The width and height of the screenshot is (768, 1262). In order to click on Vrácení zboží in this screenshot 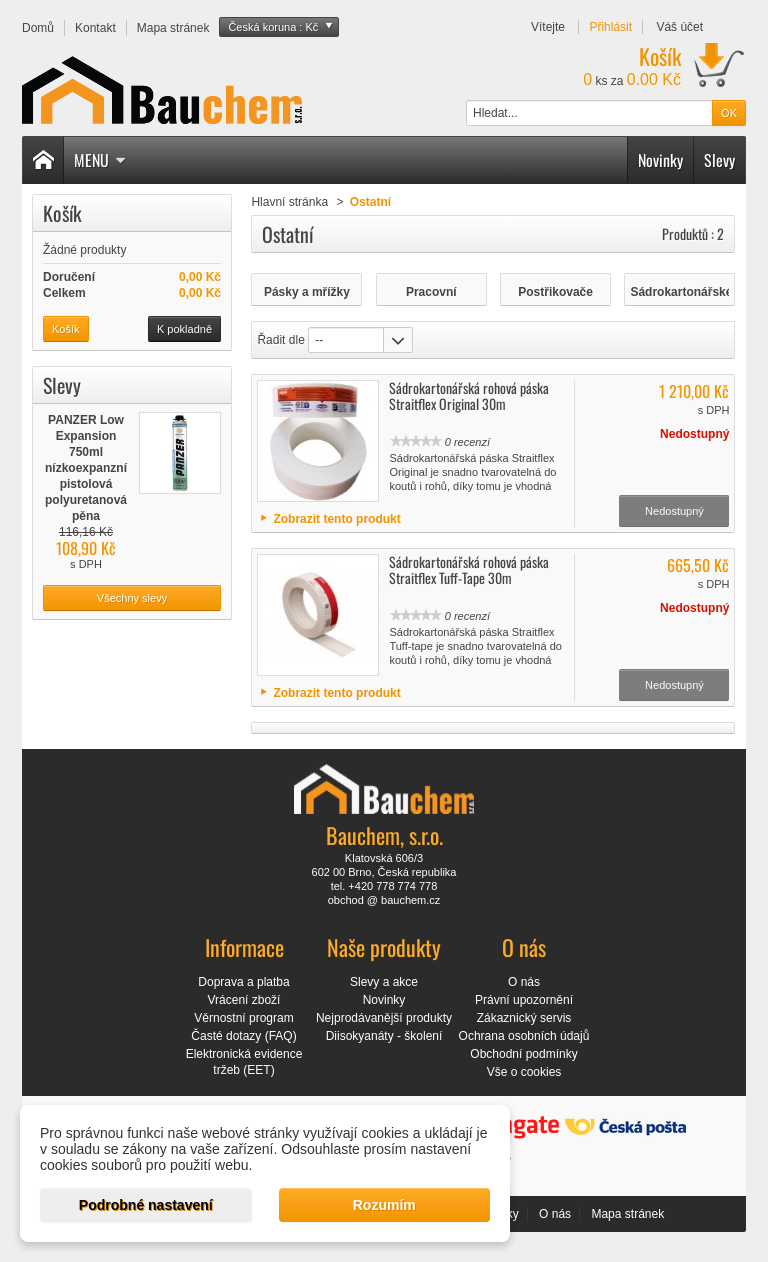, I will do `click(244, 1000)`.